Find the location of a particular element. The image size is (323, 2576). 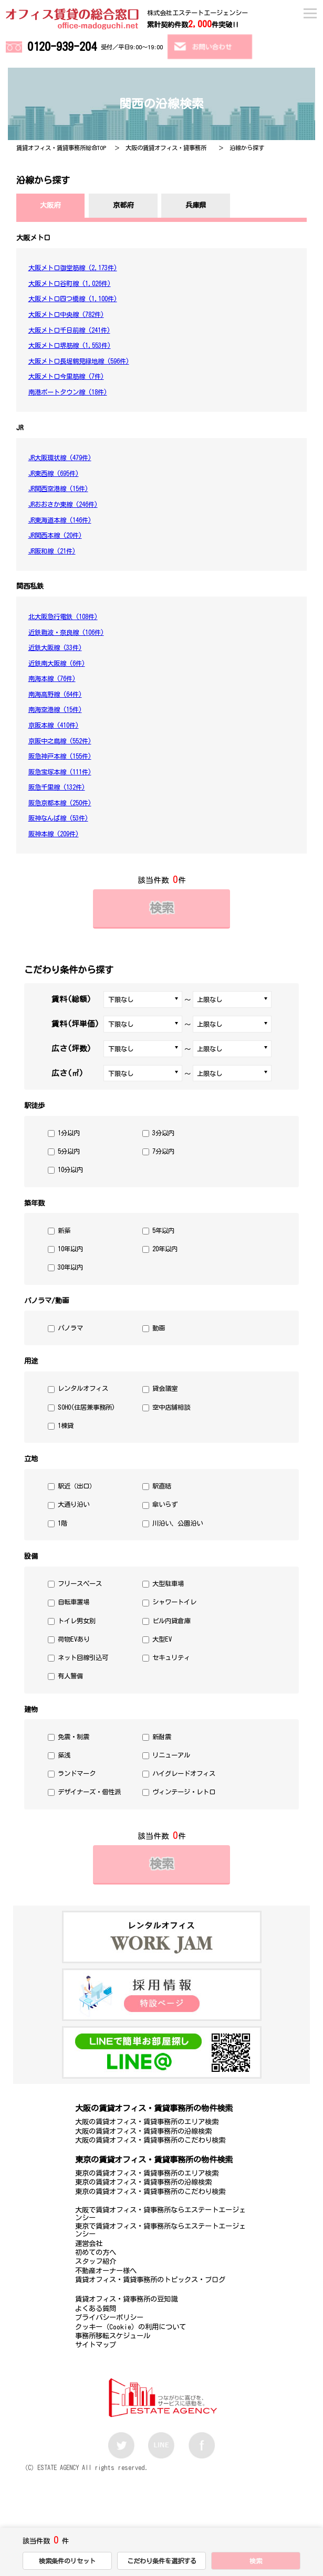

東京の賃貸オフィス・賃貸事務所のこだわり検索 is located at coordinates (150, 2191).